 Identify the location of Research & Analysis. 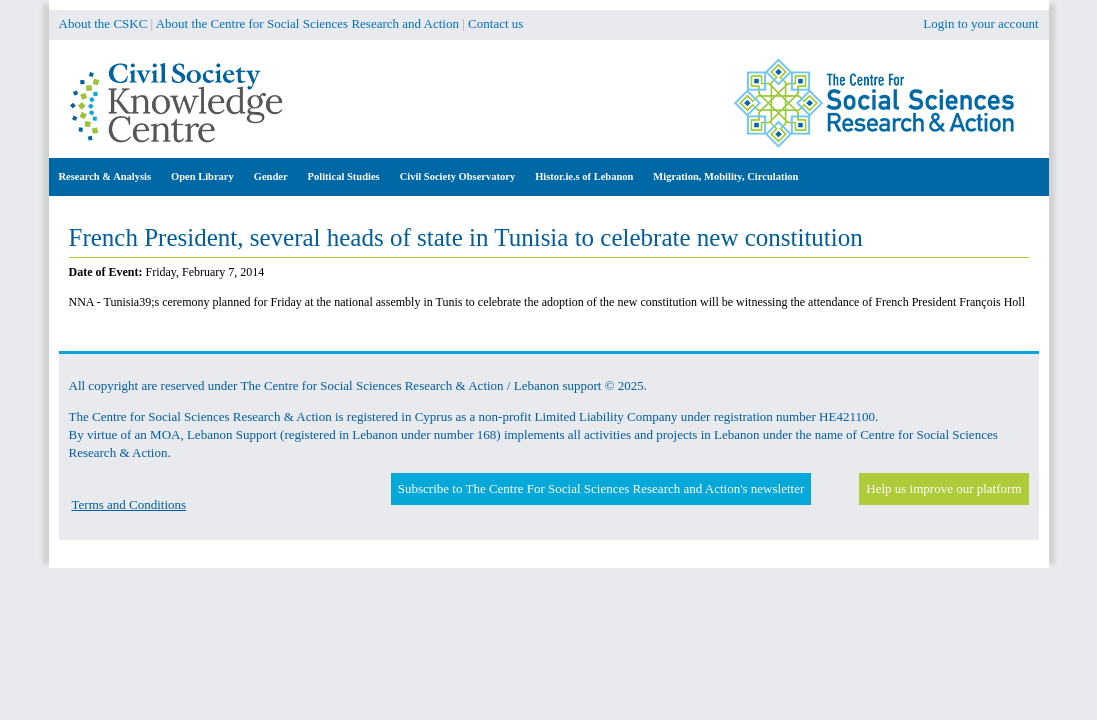
(105, 176).